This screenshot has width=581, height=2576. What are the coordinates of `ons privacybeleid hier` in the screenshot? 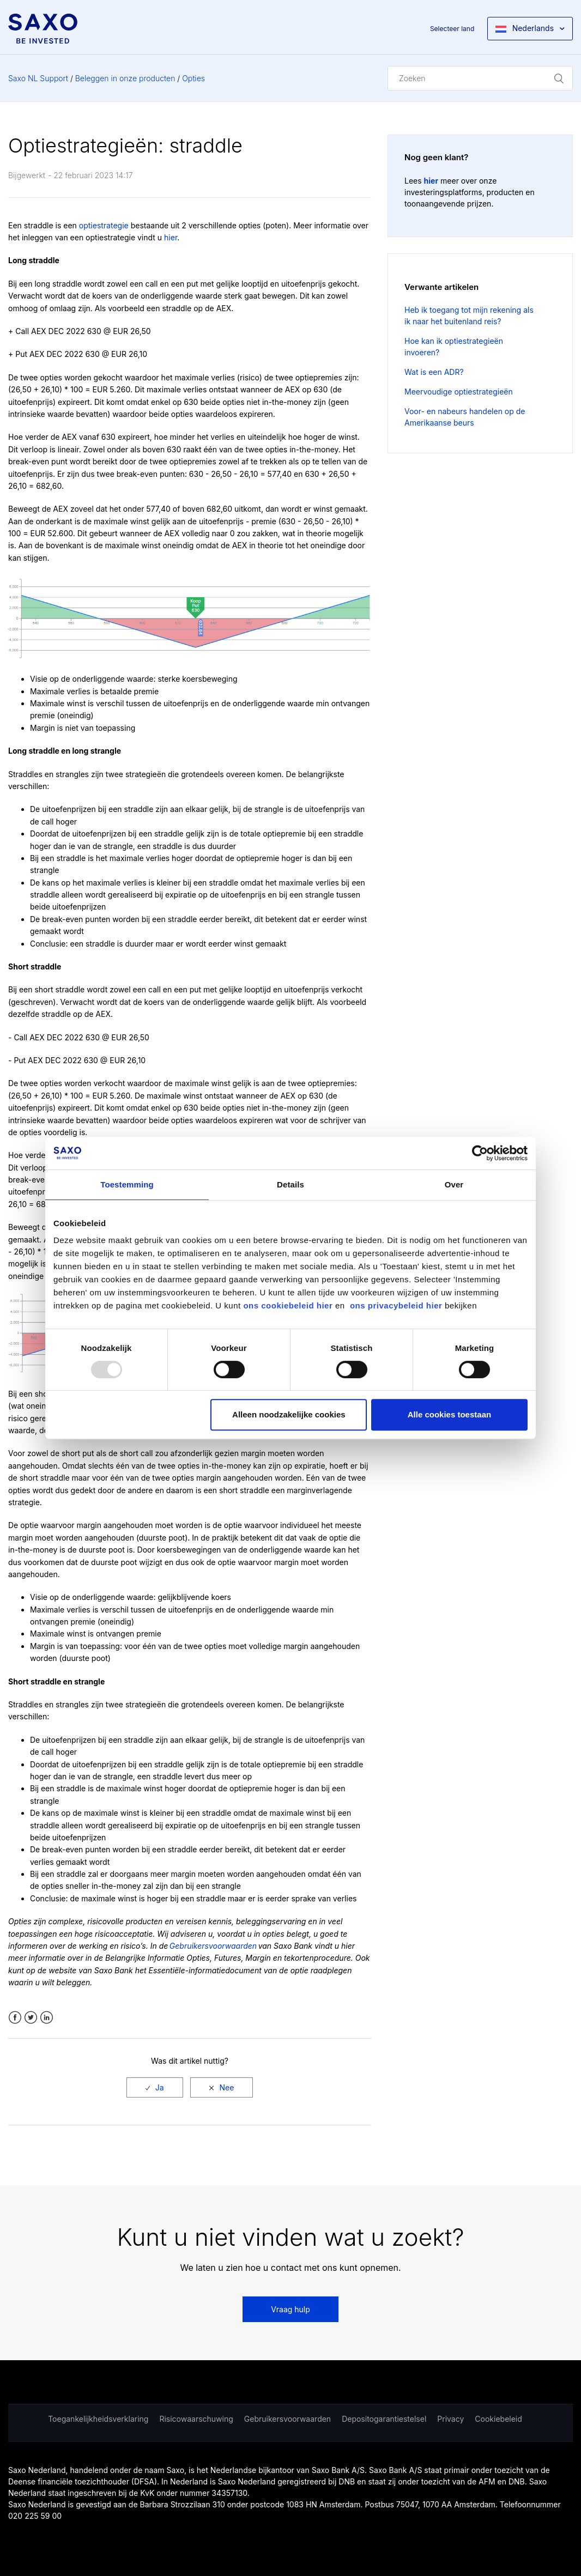 It's located at (397, 1305).